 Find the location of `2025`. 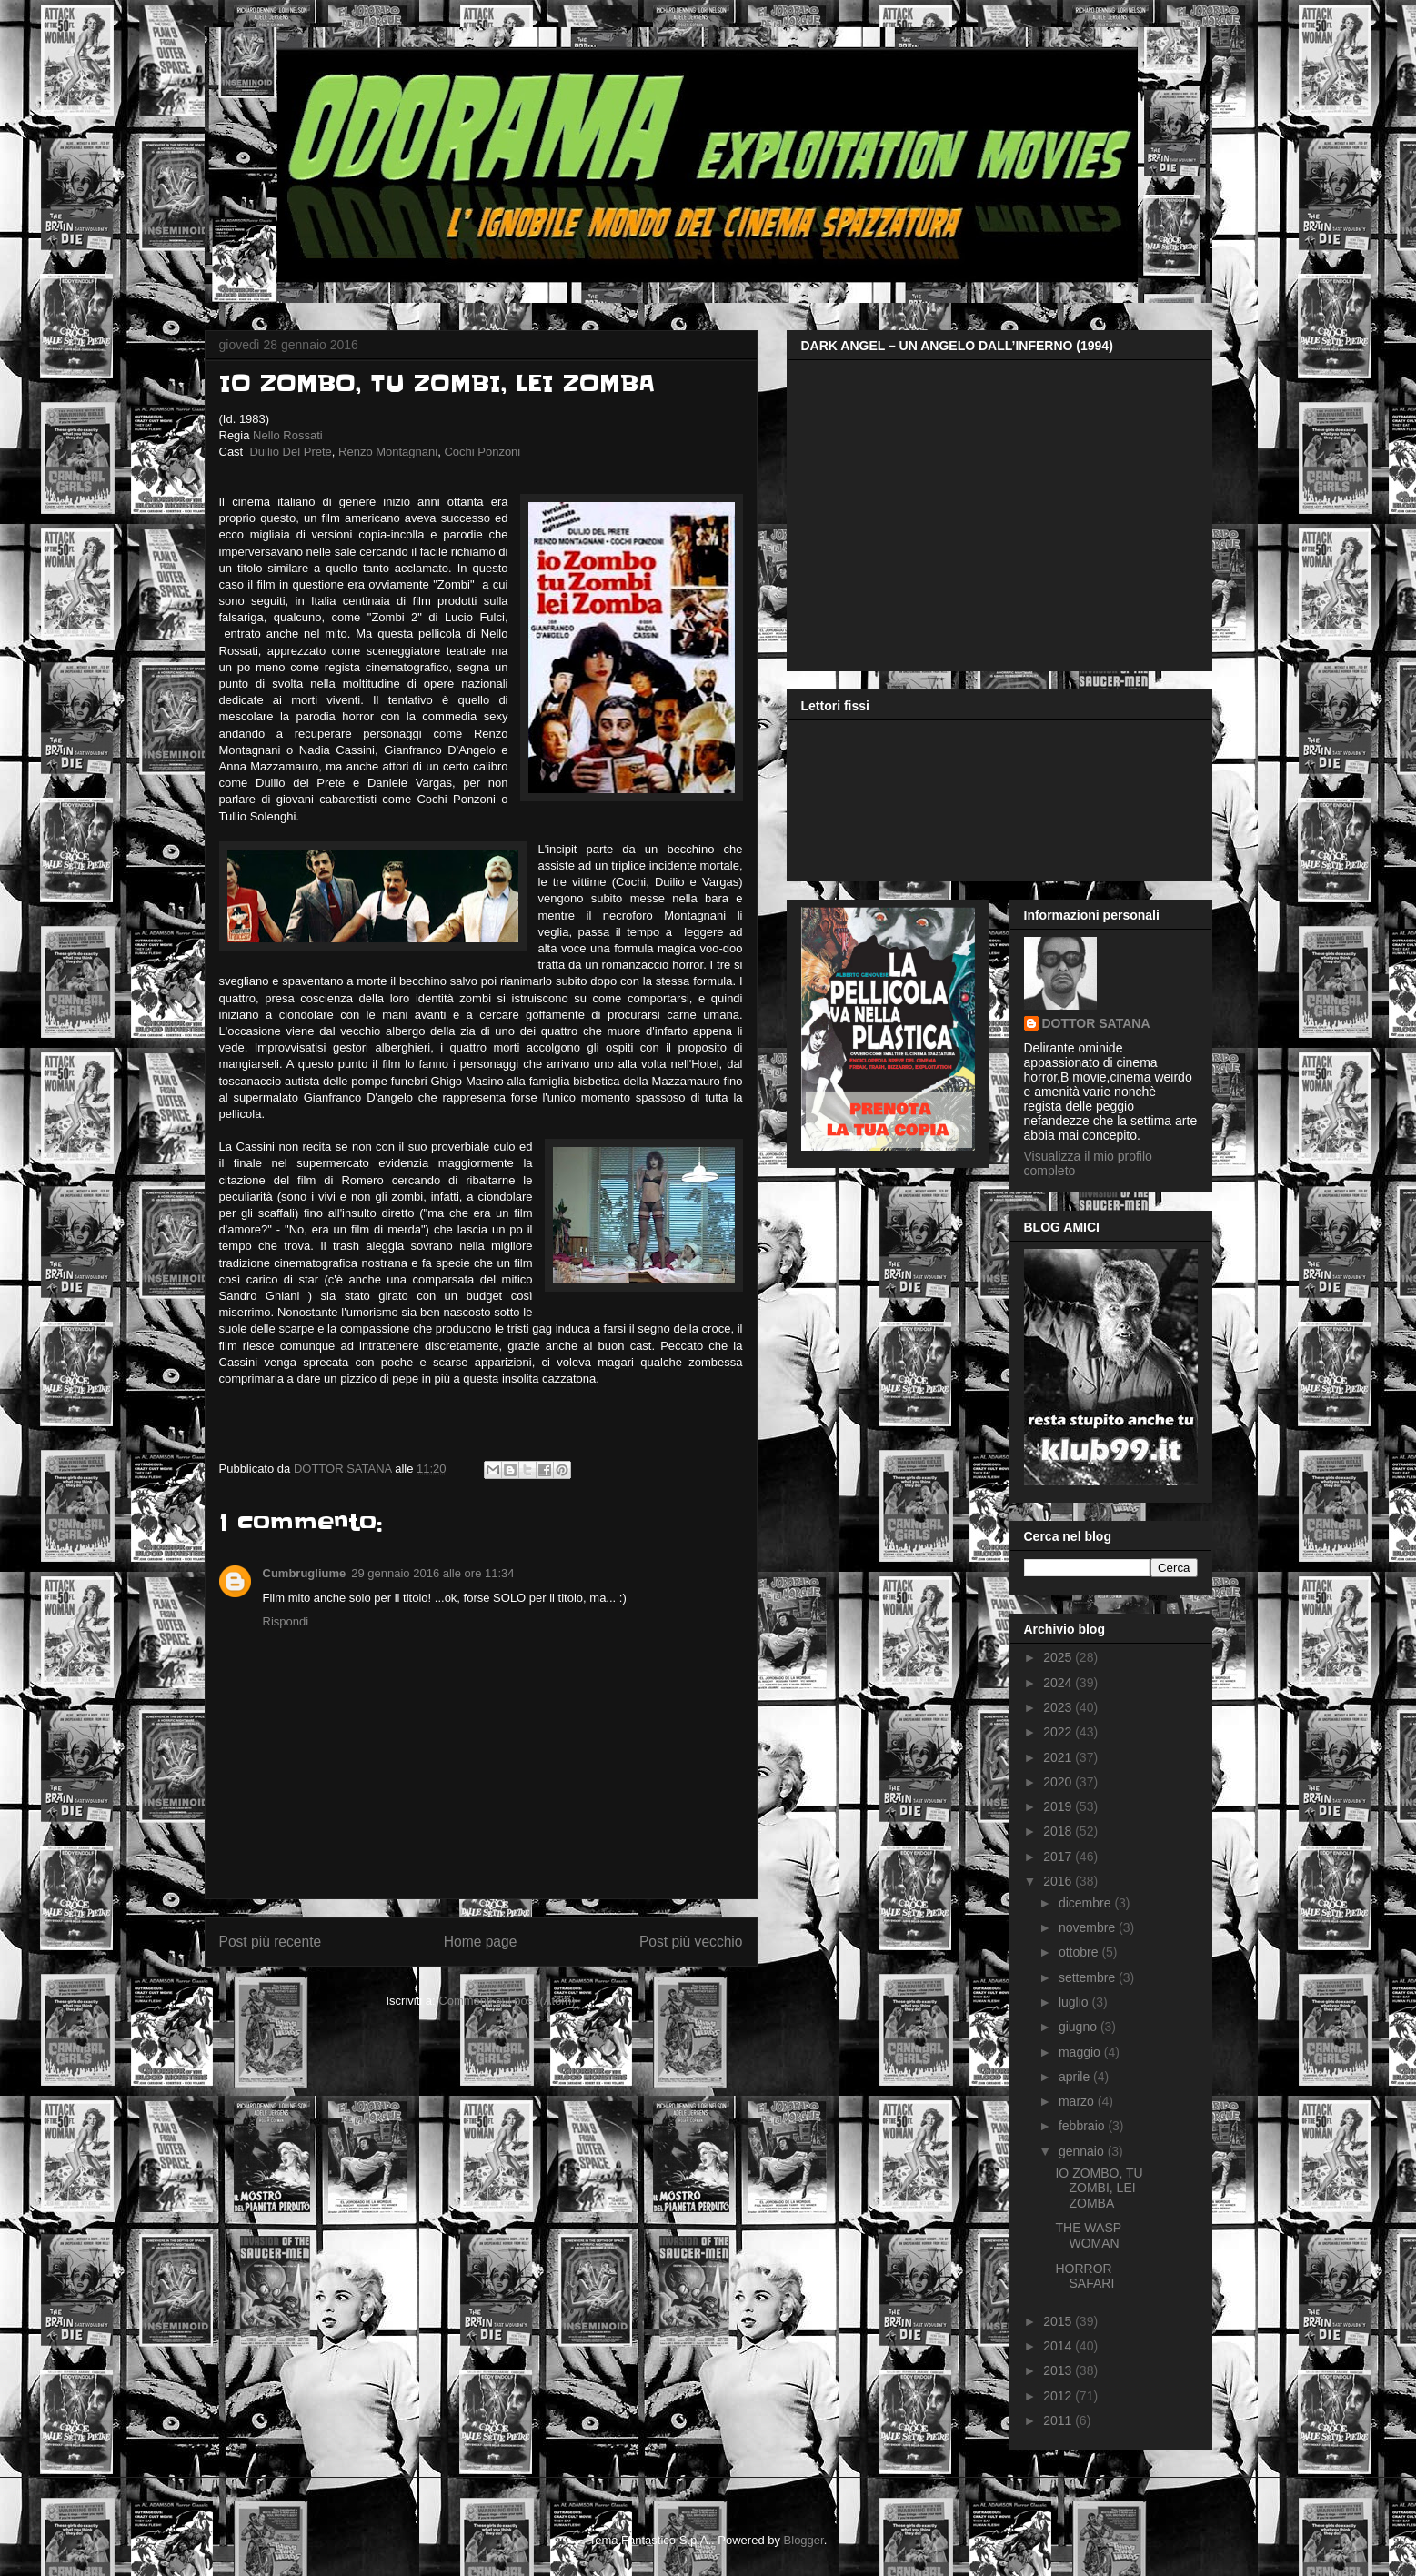

2025 is located at coordinates (1059, 1657).